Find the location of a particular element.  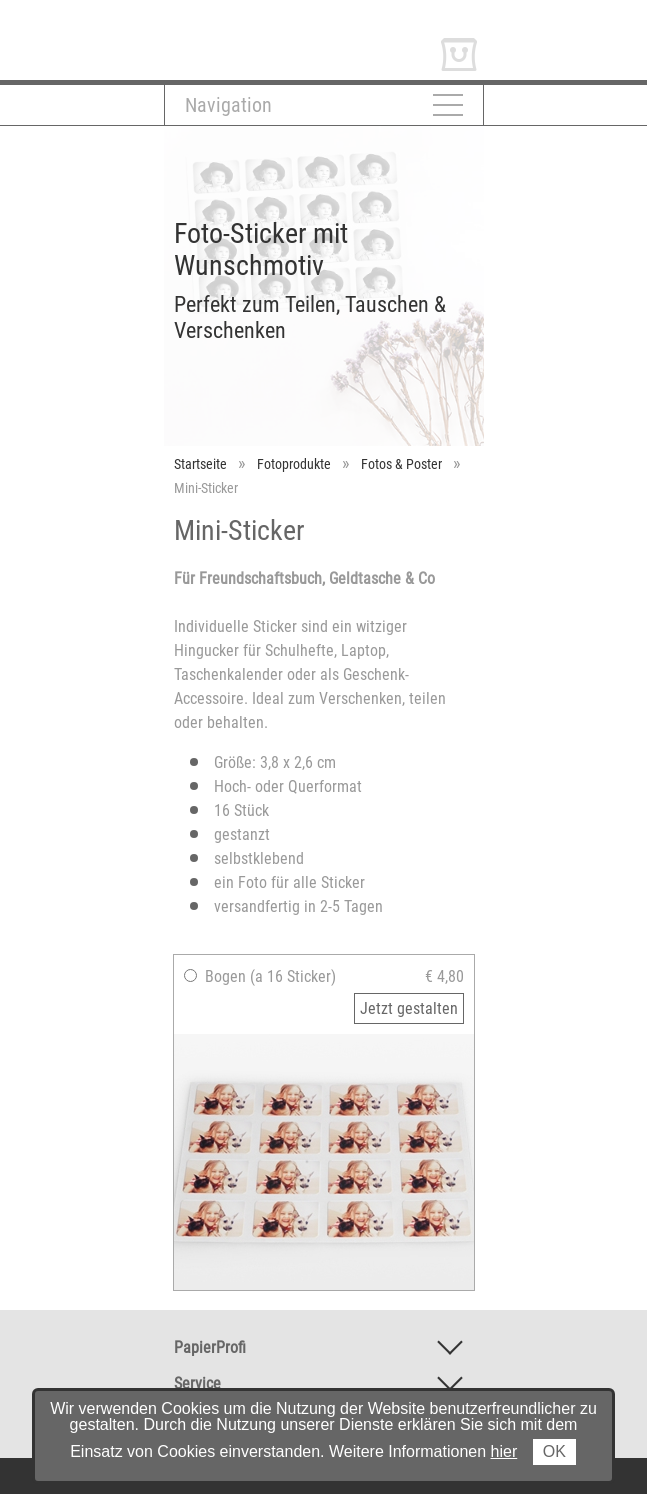

Fotos & Poster is located at coordinates (401, 464).